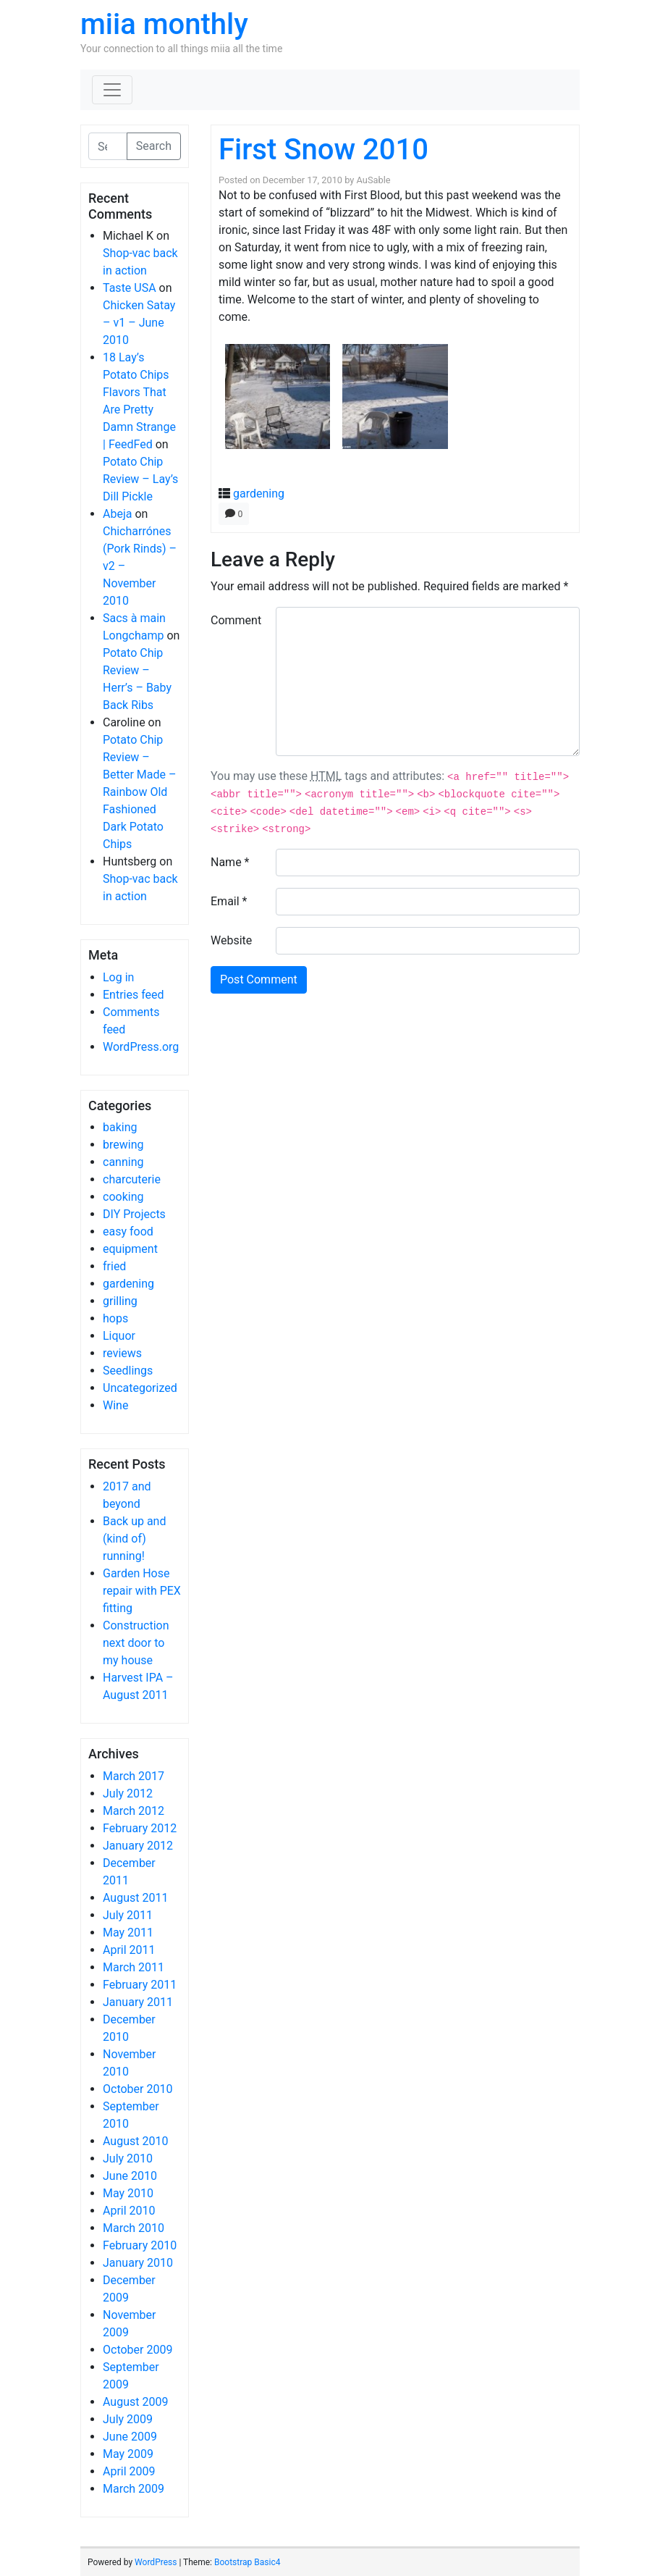 The height and width of the screenshot is (2576, 660). Describe the element at coordinates (123, 1162) in the screenshot. I see `canning` at that location.